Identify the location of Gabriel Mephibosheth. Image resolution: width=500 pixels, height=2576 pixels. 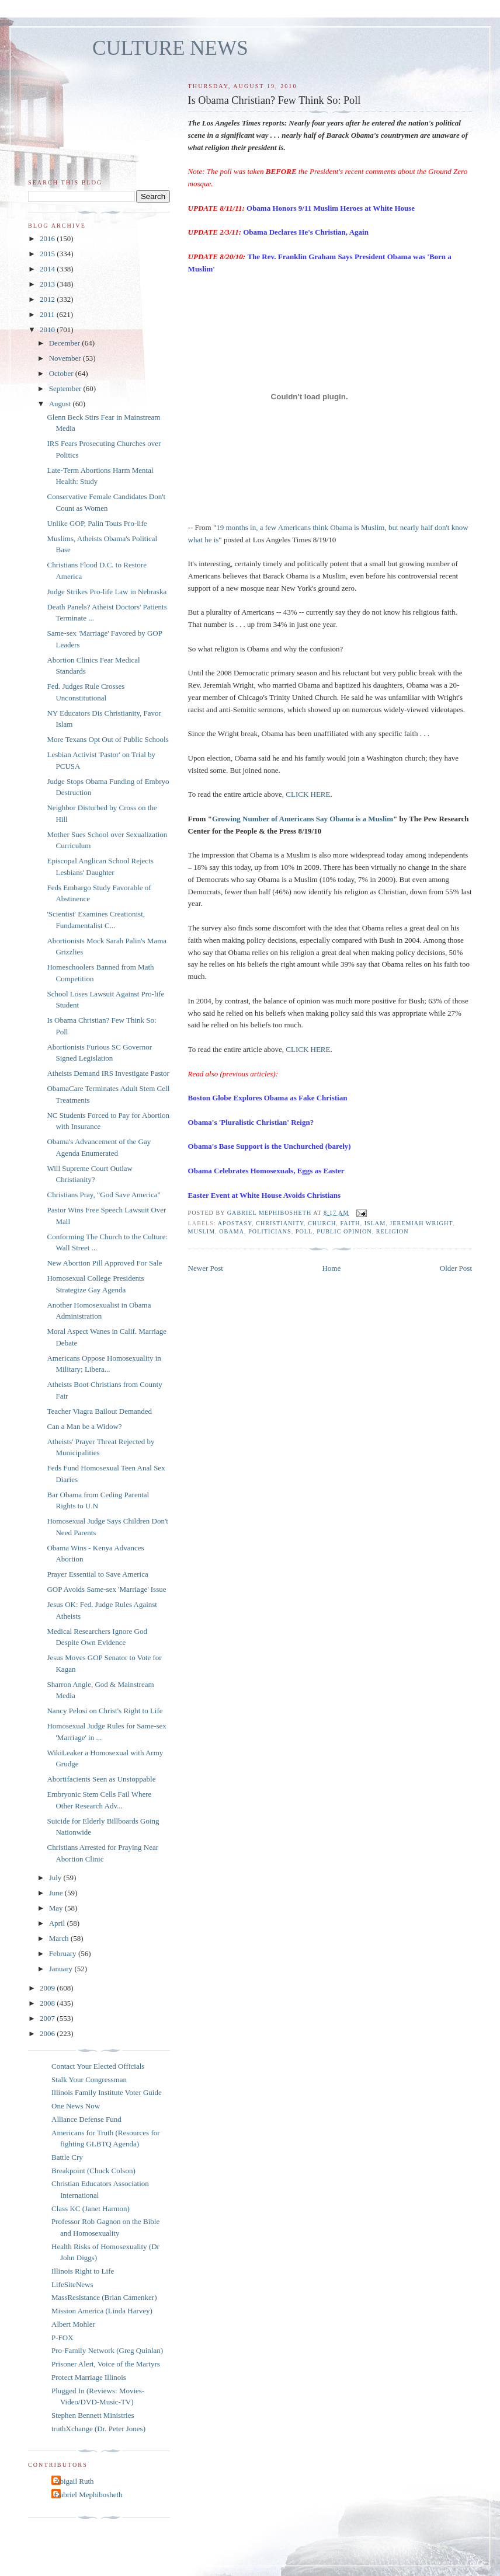
(88, 2494).